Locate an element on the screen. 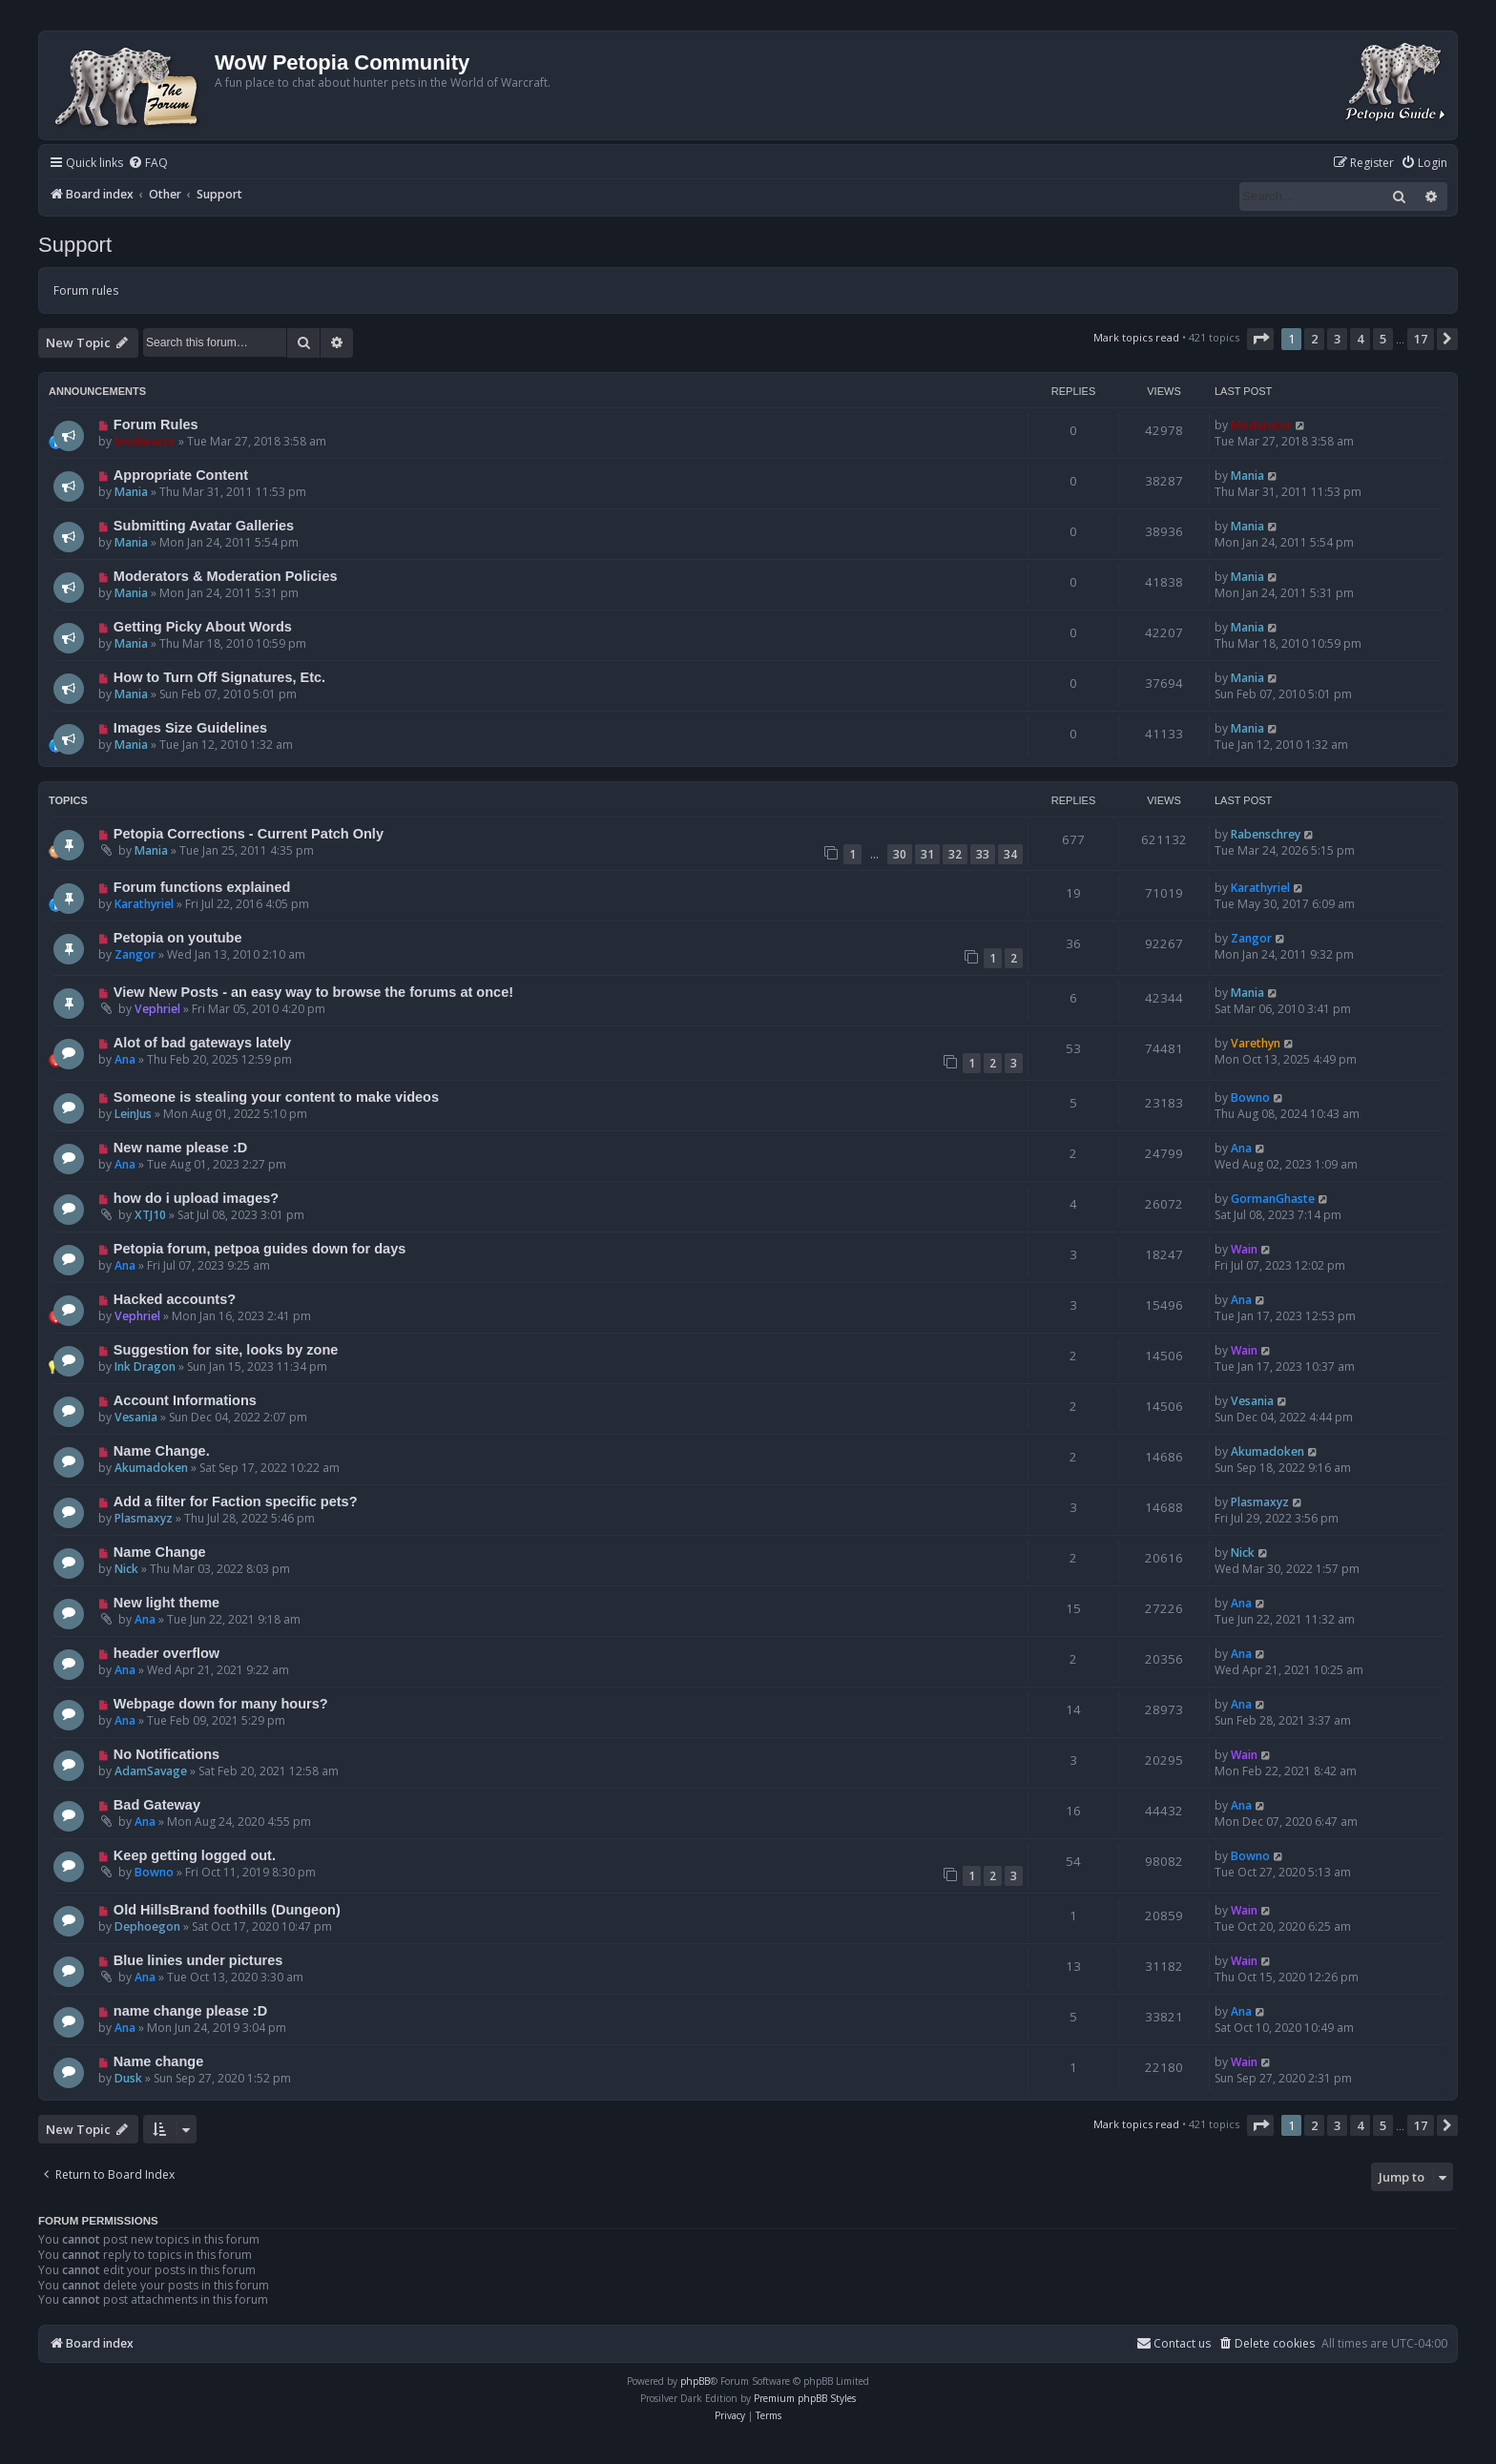 The height and width of the screenshot is (2464, 1496). 5 [button] is located at coordinates (1383, 338).